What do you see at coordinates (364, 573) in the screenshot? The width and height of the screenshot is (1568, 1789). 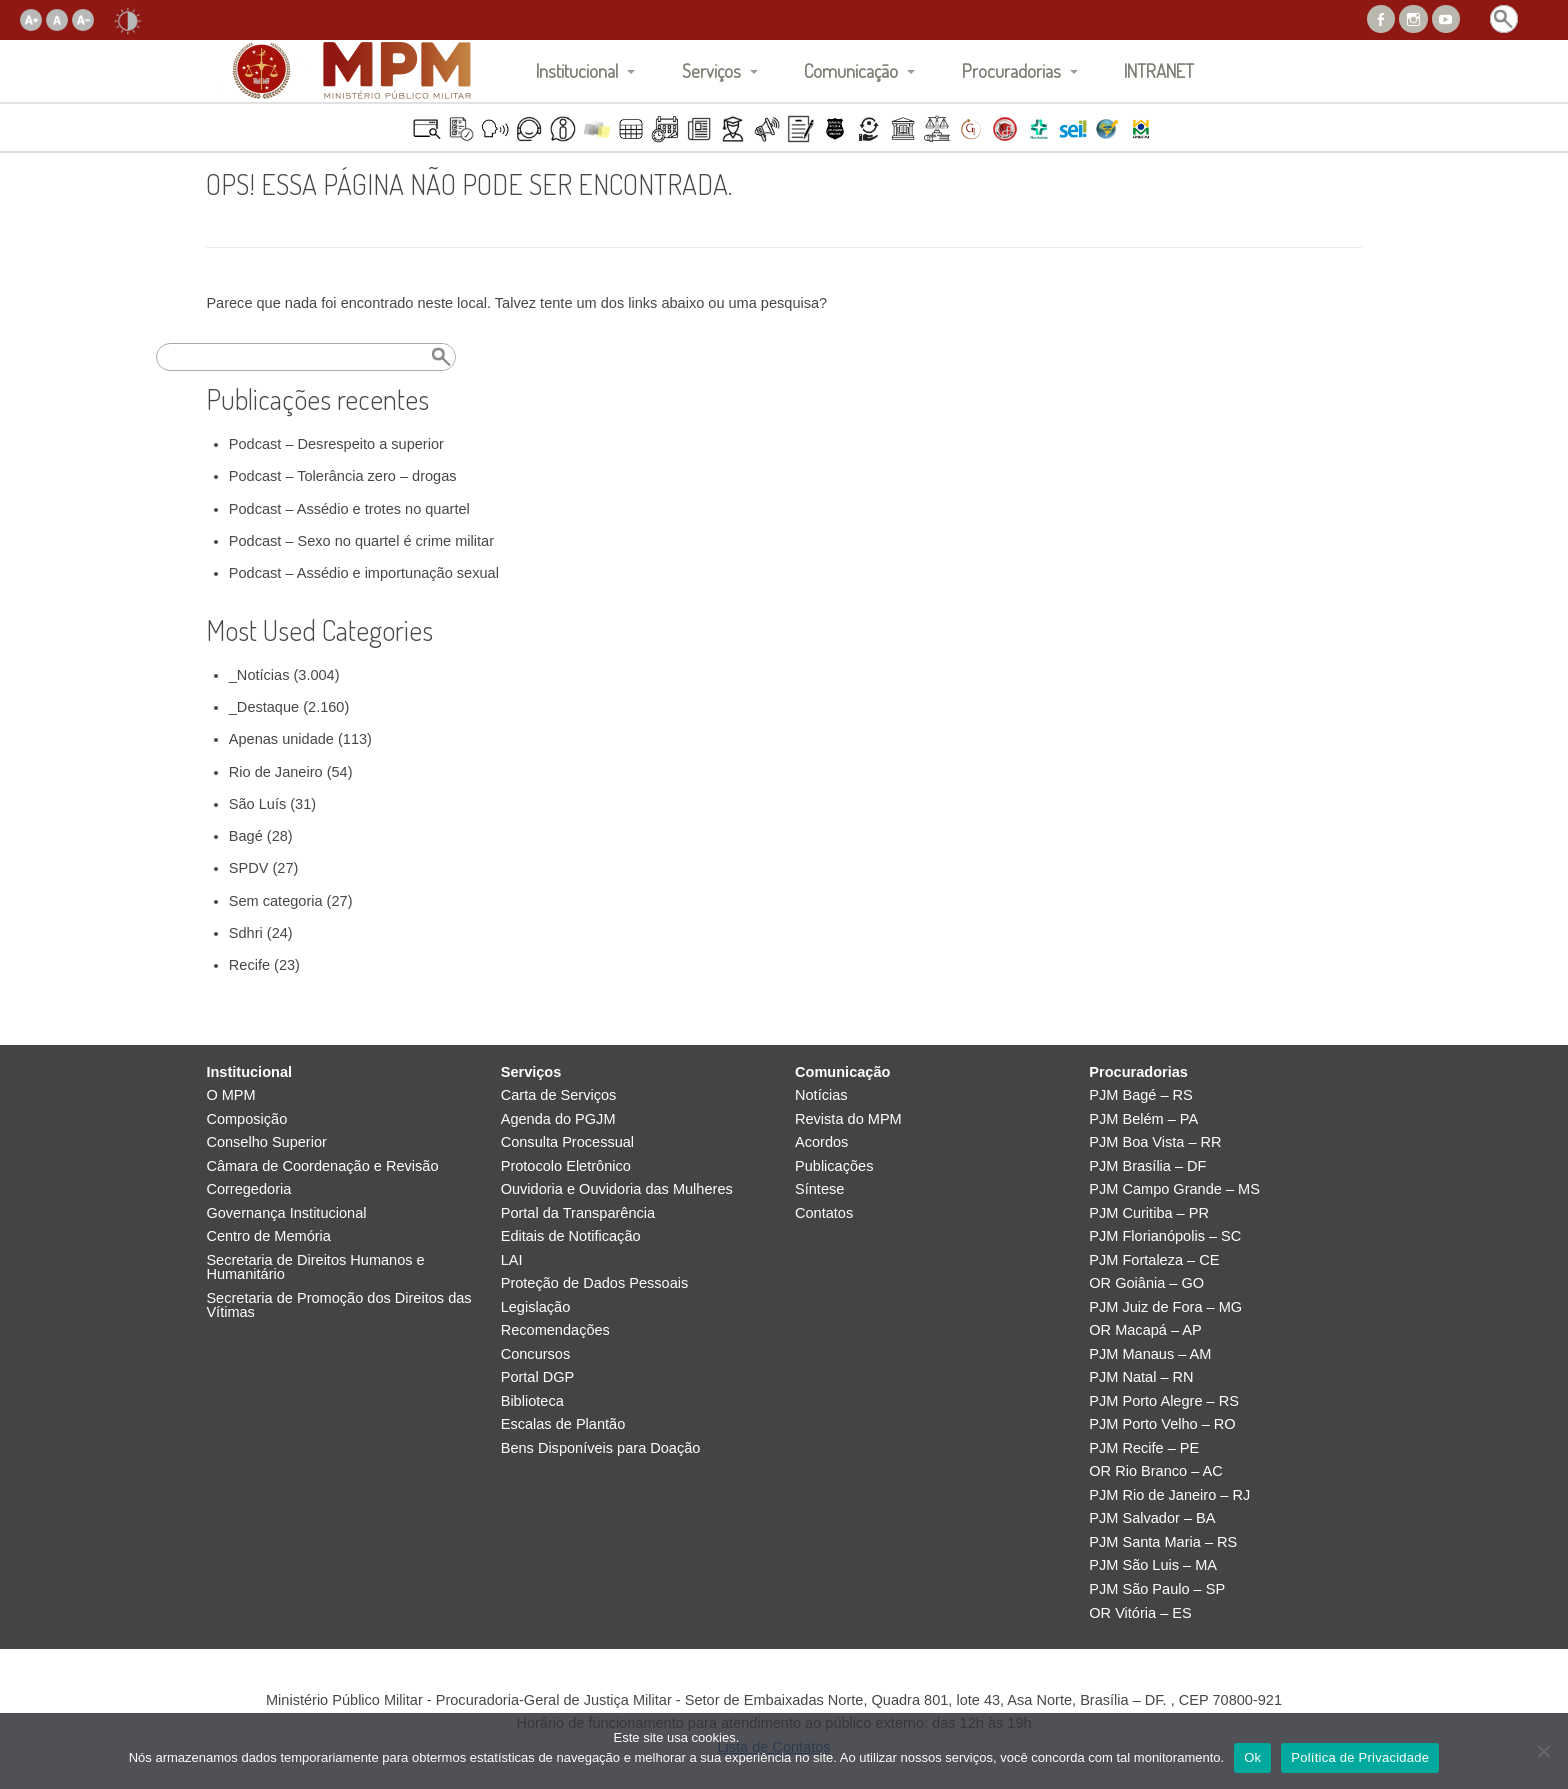 I see `Podcast – Assédio e importunação sexual` at bounding box center [364, 573].